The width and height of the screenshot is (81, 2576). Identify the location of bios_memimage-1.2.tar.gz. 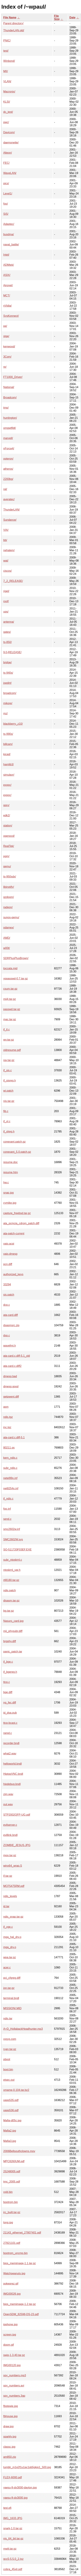
(19, 2304).